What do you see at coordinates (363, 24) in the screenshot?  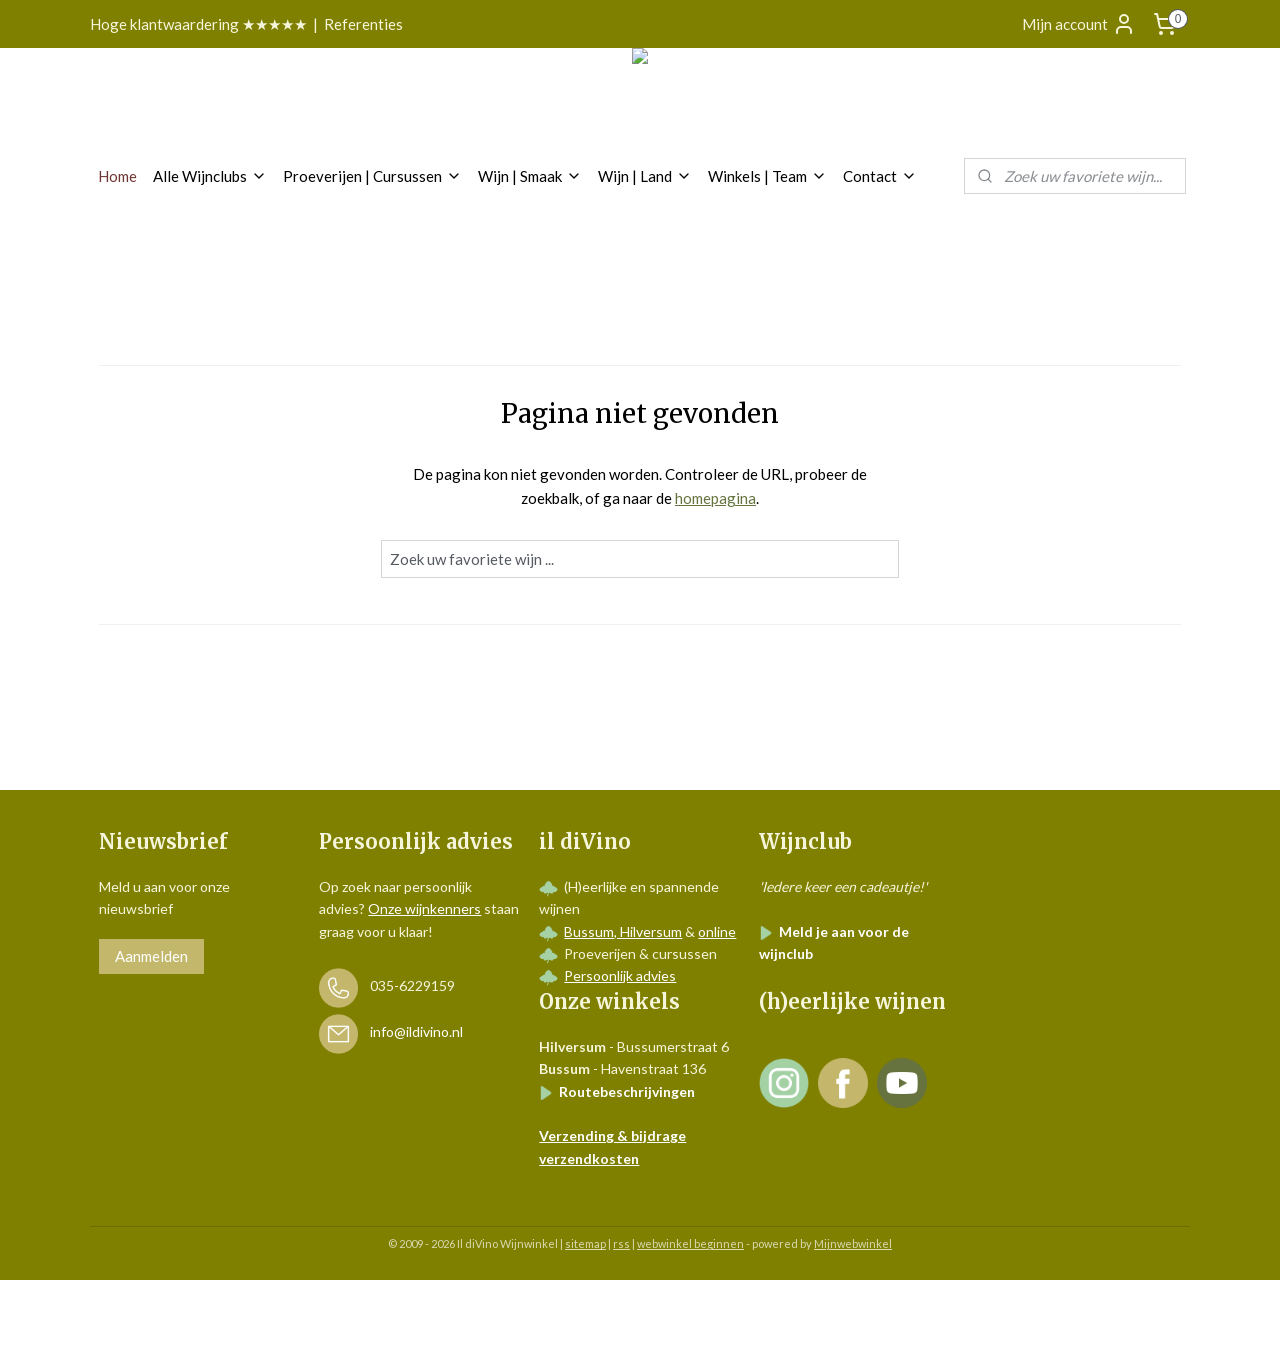 I see `Referenties` at bounding box center [363, 24].